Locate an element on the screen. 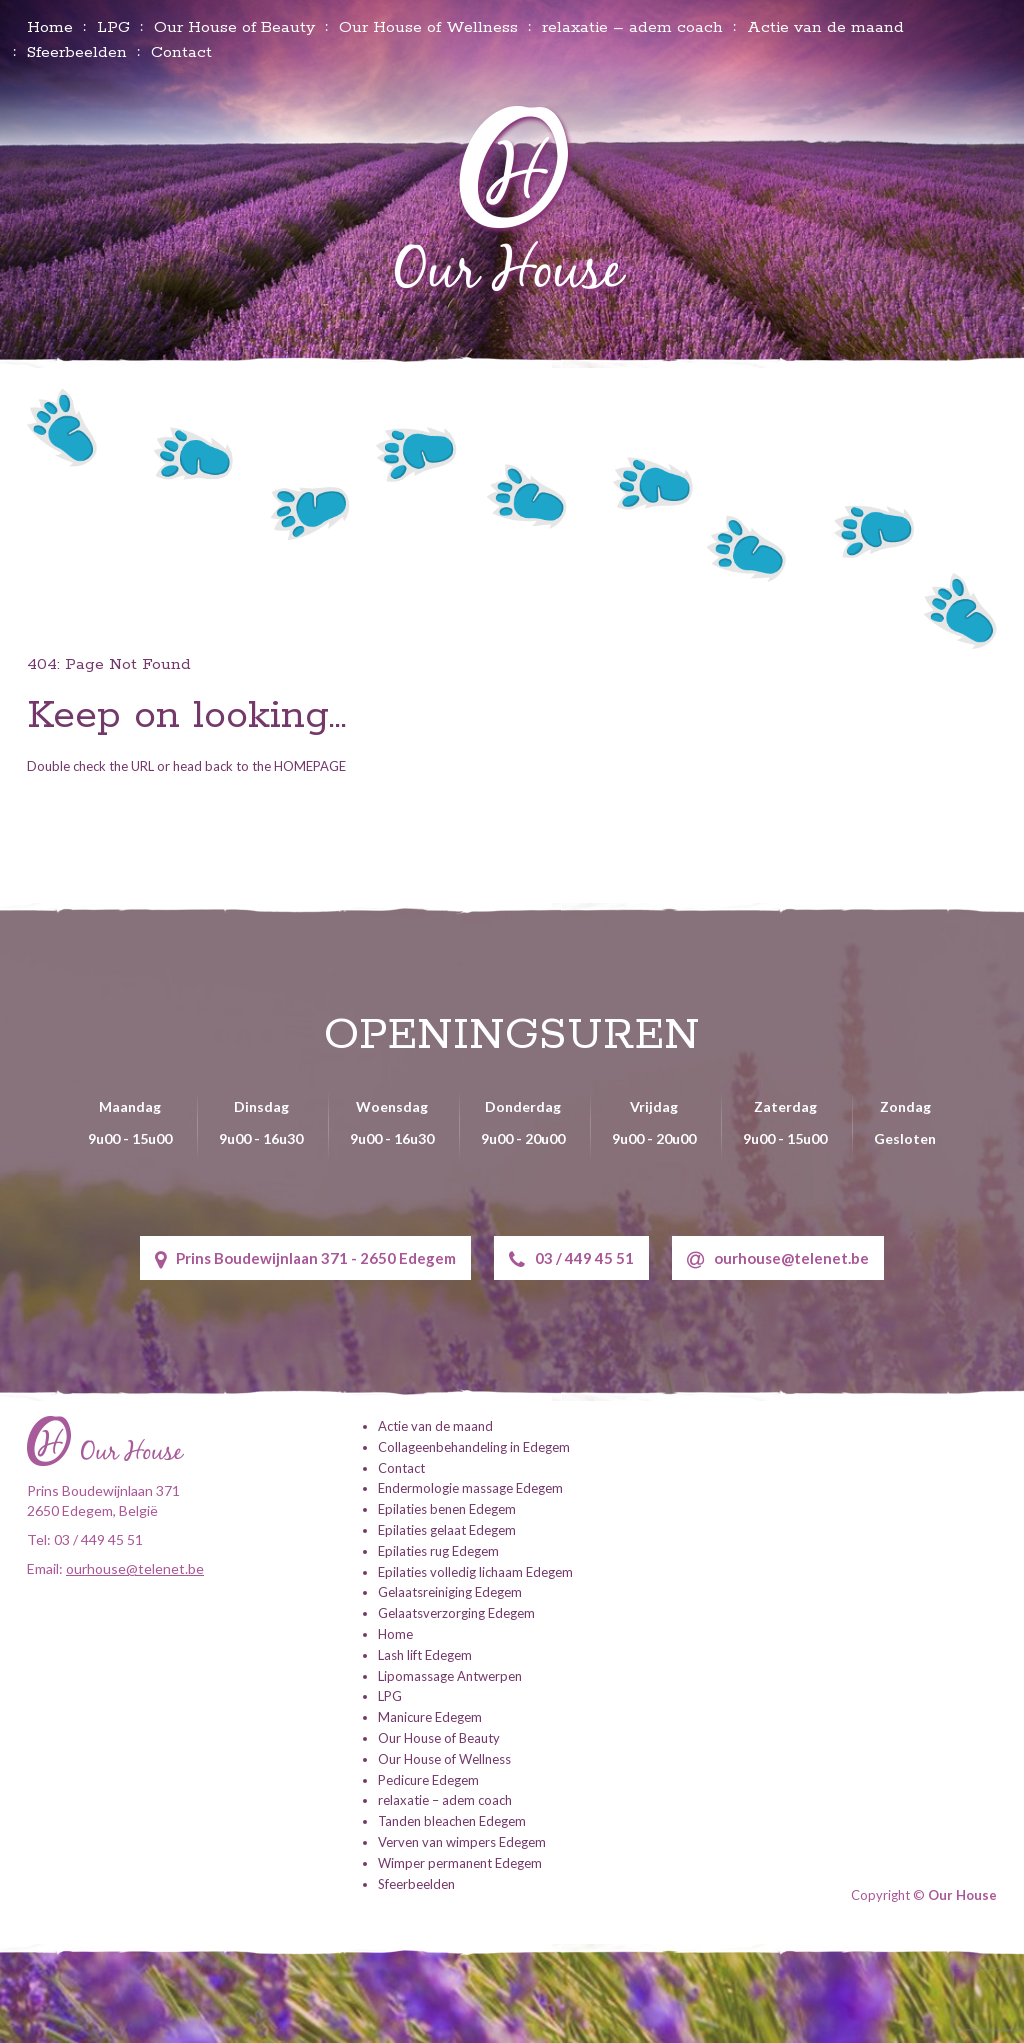 This screenshot has width=1024, height=2043. ourhouse@telenet.be is located at coordinates (778, 1259).